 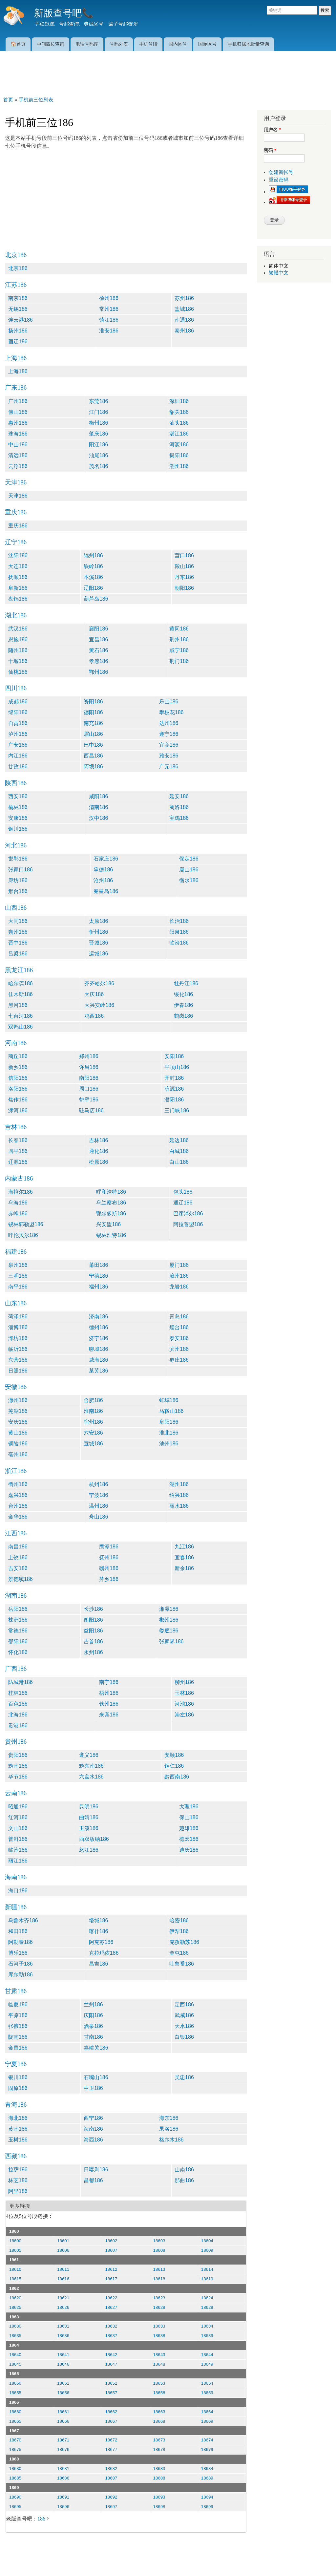 What do you see at coordinates (16, 512) in the screenshot?
I see `重庆186` at bounding box center [16, 512].